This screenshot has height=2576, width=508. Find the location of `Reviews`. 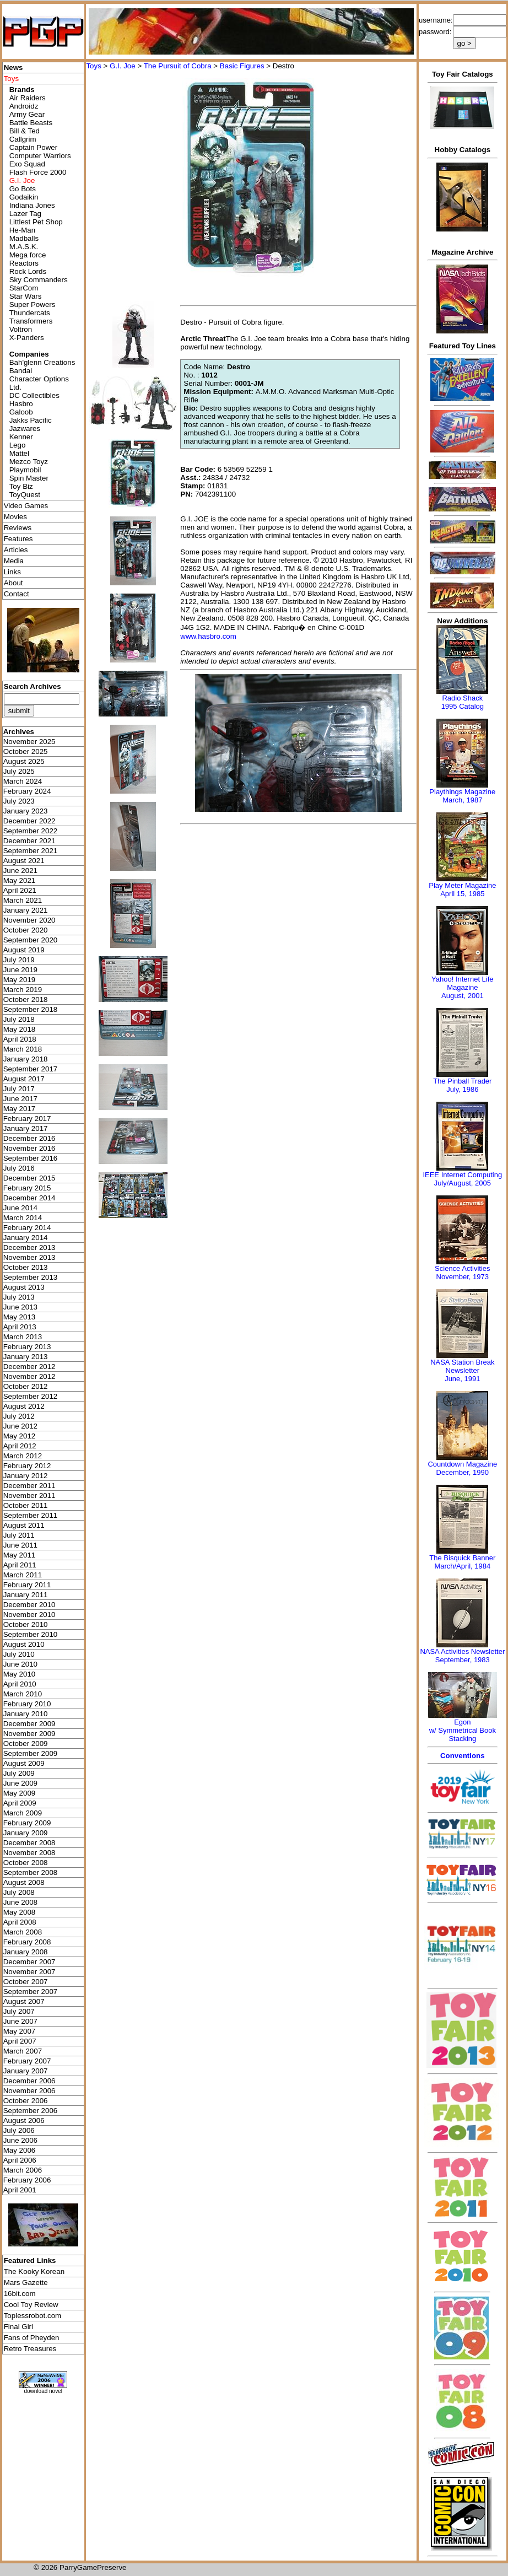

Reviews is located at coordinates (17, 528).